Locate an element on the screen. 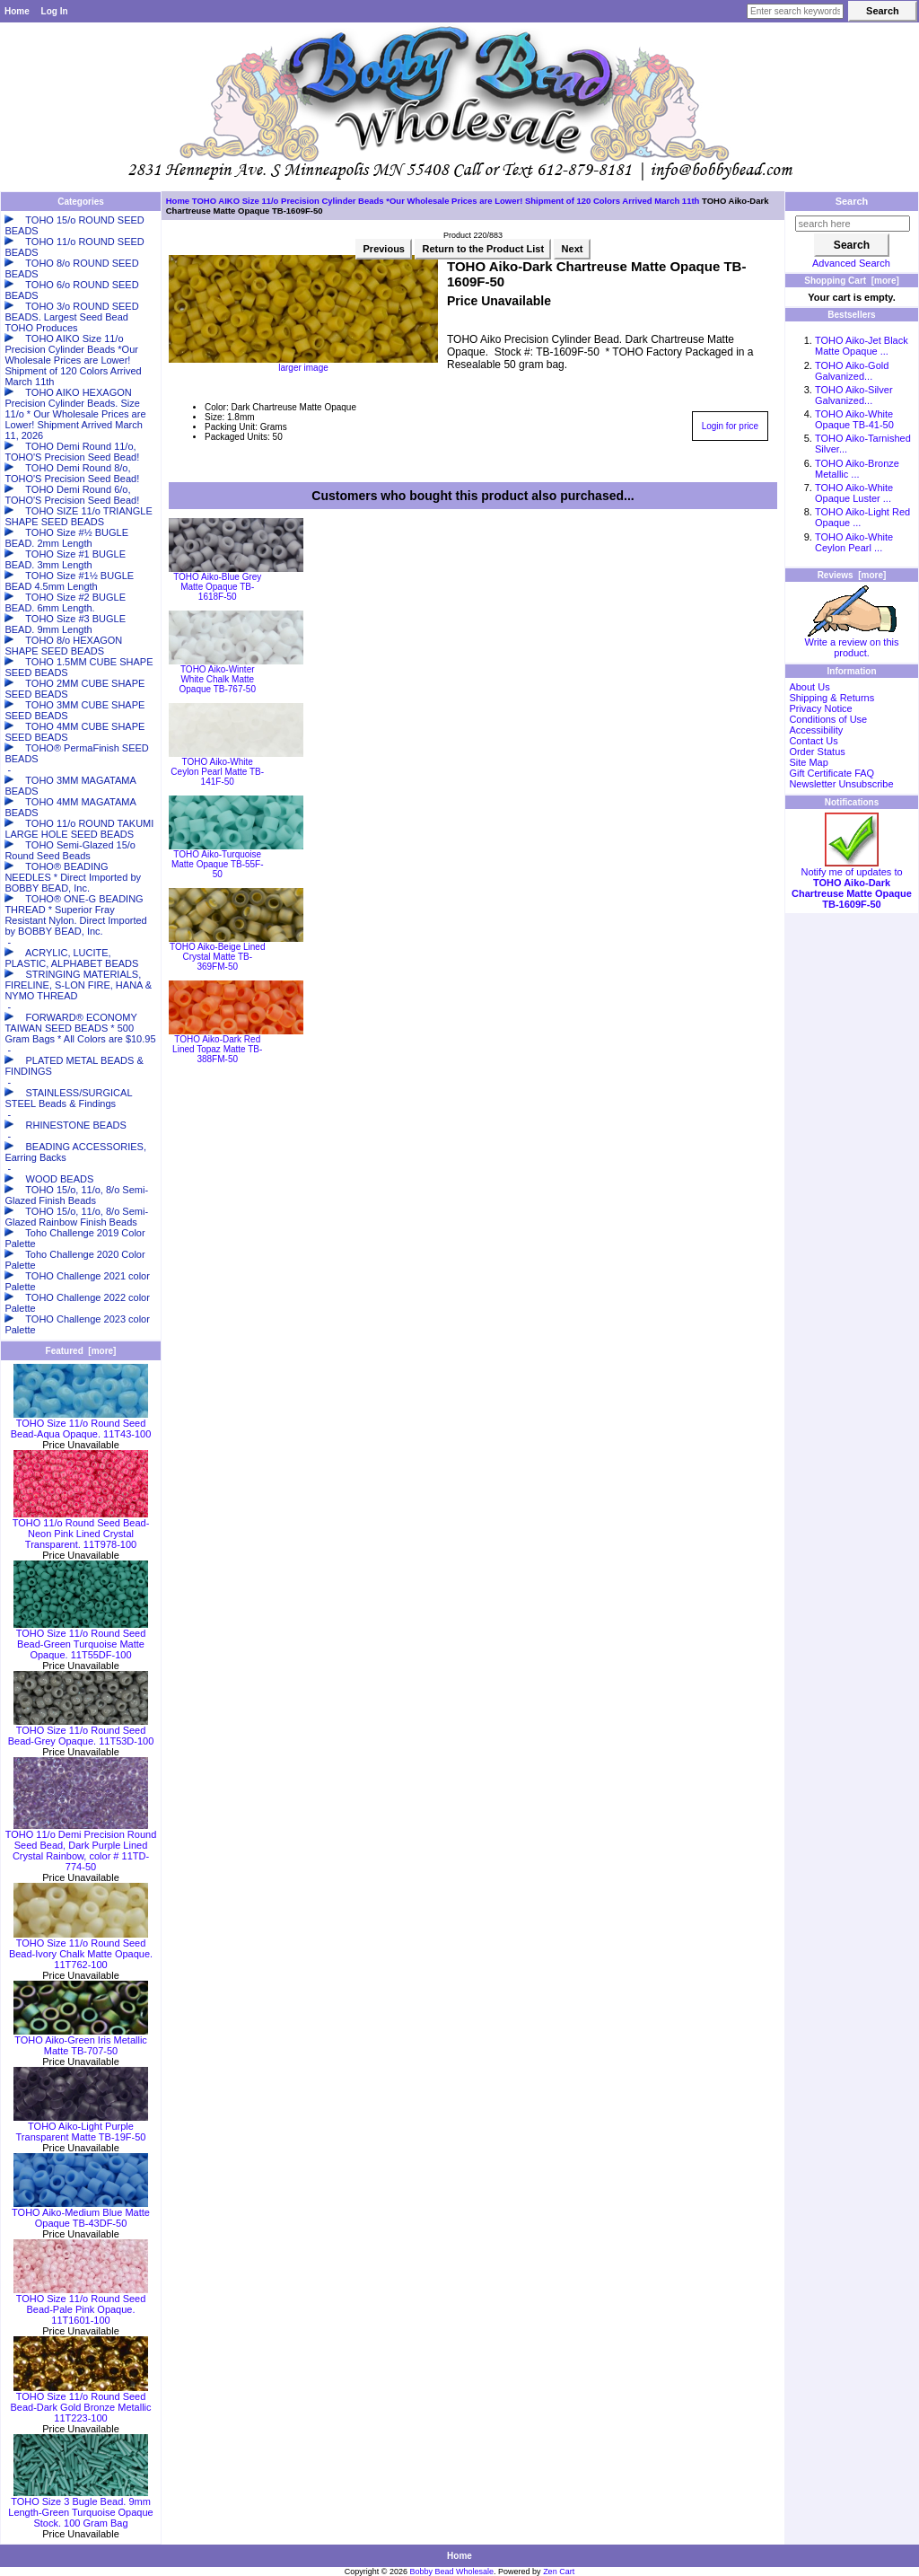 This screenshot has height=2576, width=919. Shopping Cart [more] is located at coordinates (851, 281).